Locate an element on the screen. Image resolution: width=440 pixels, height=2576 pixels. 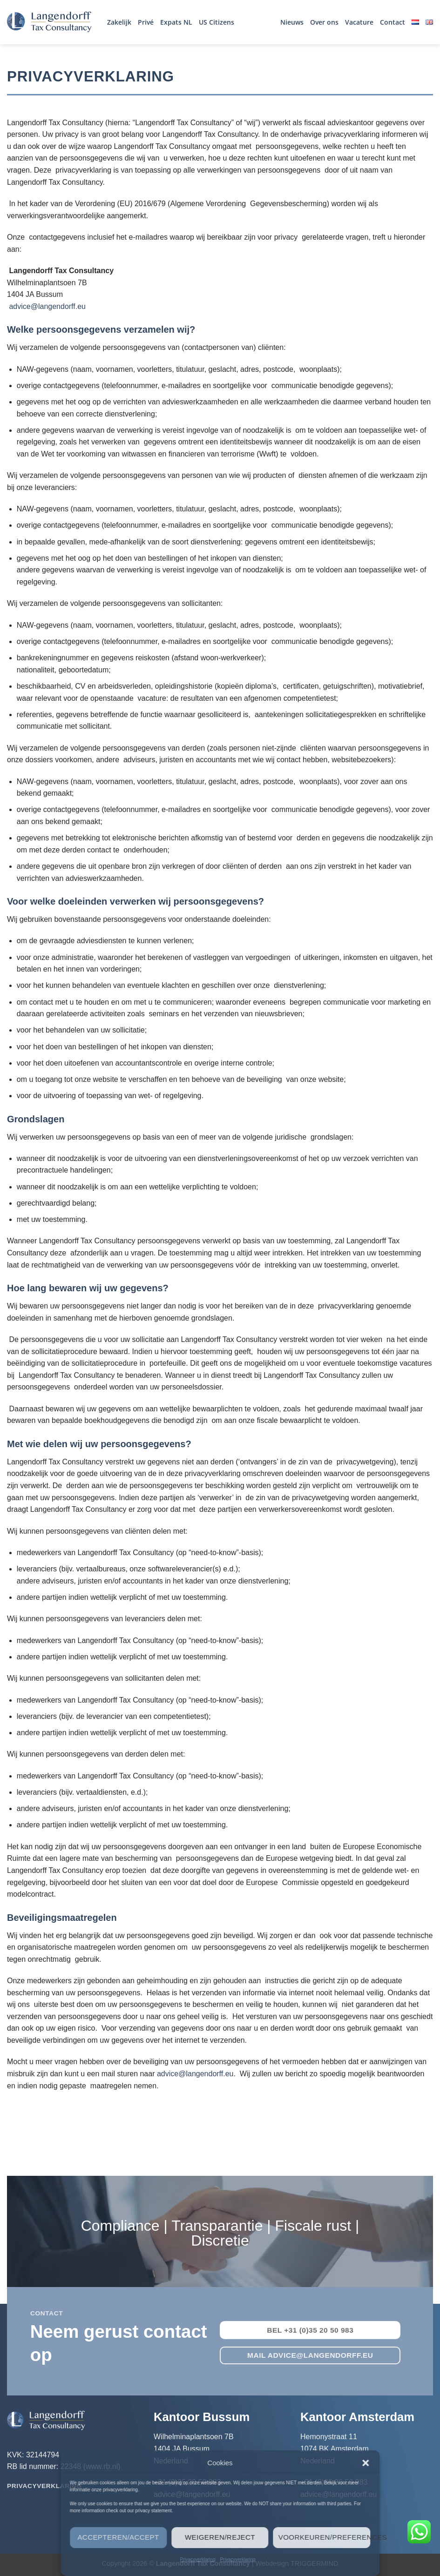
Privé is located at coordinates (146, 22).